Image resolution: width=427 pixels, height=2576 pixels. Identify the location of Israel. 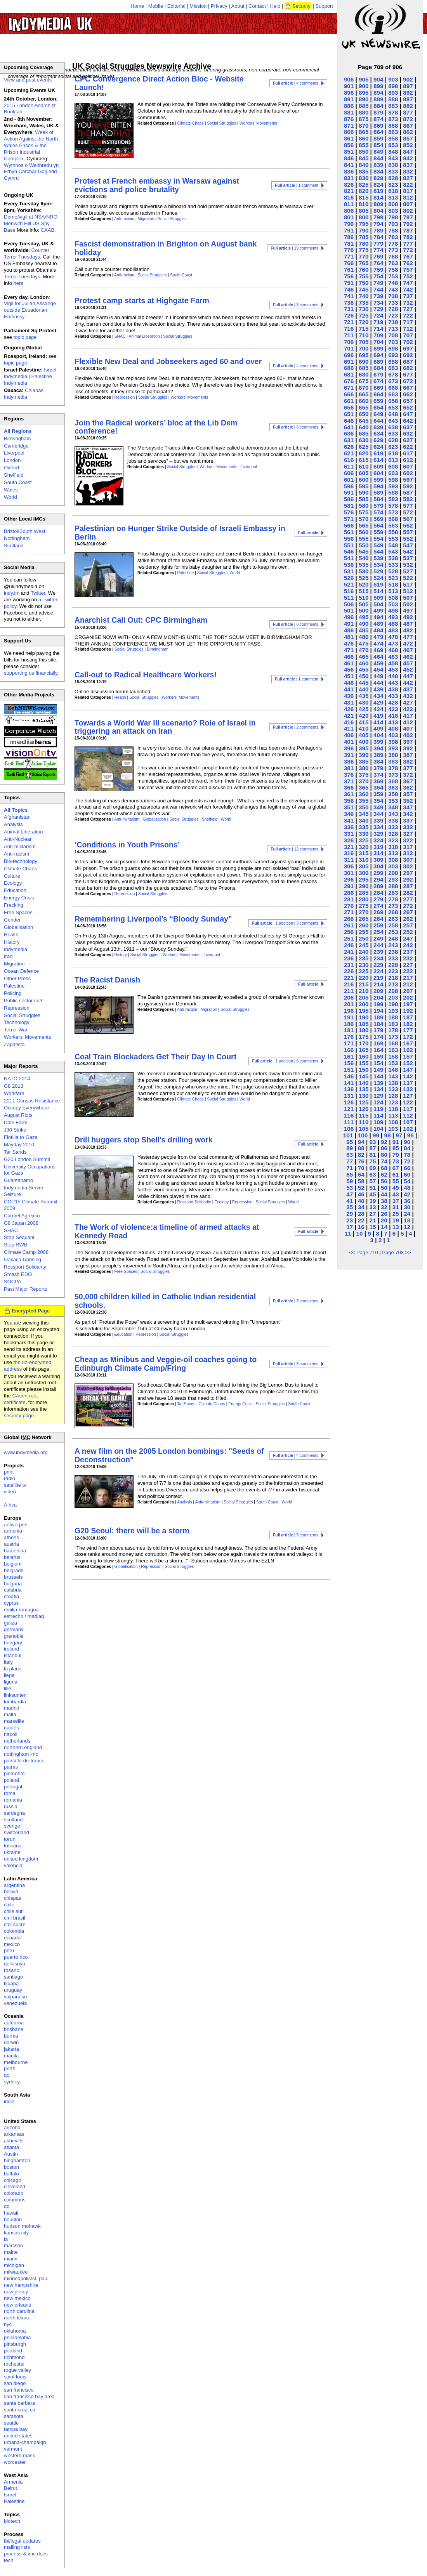
(10, 2495).